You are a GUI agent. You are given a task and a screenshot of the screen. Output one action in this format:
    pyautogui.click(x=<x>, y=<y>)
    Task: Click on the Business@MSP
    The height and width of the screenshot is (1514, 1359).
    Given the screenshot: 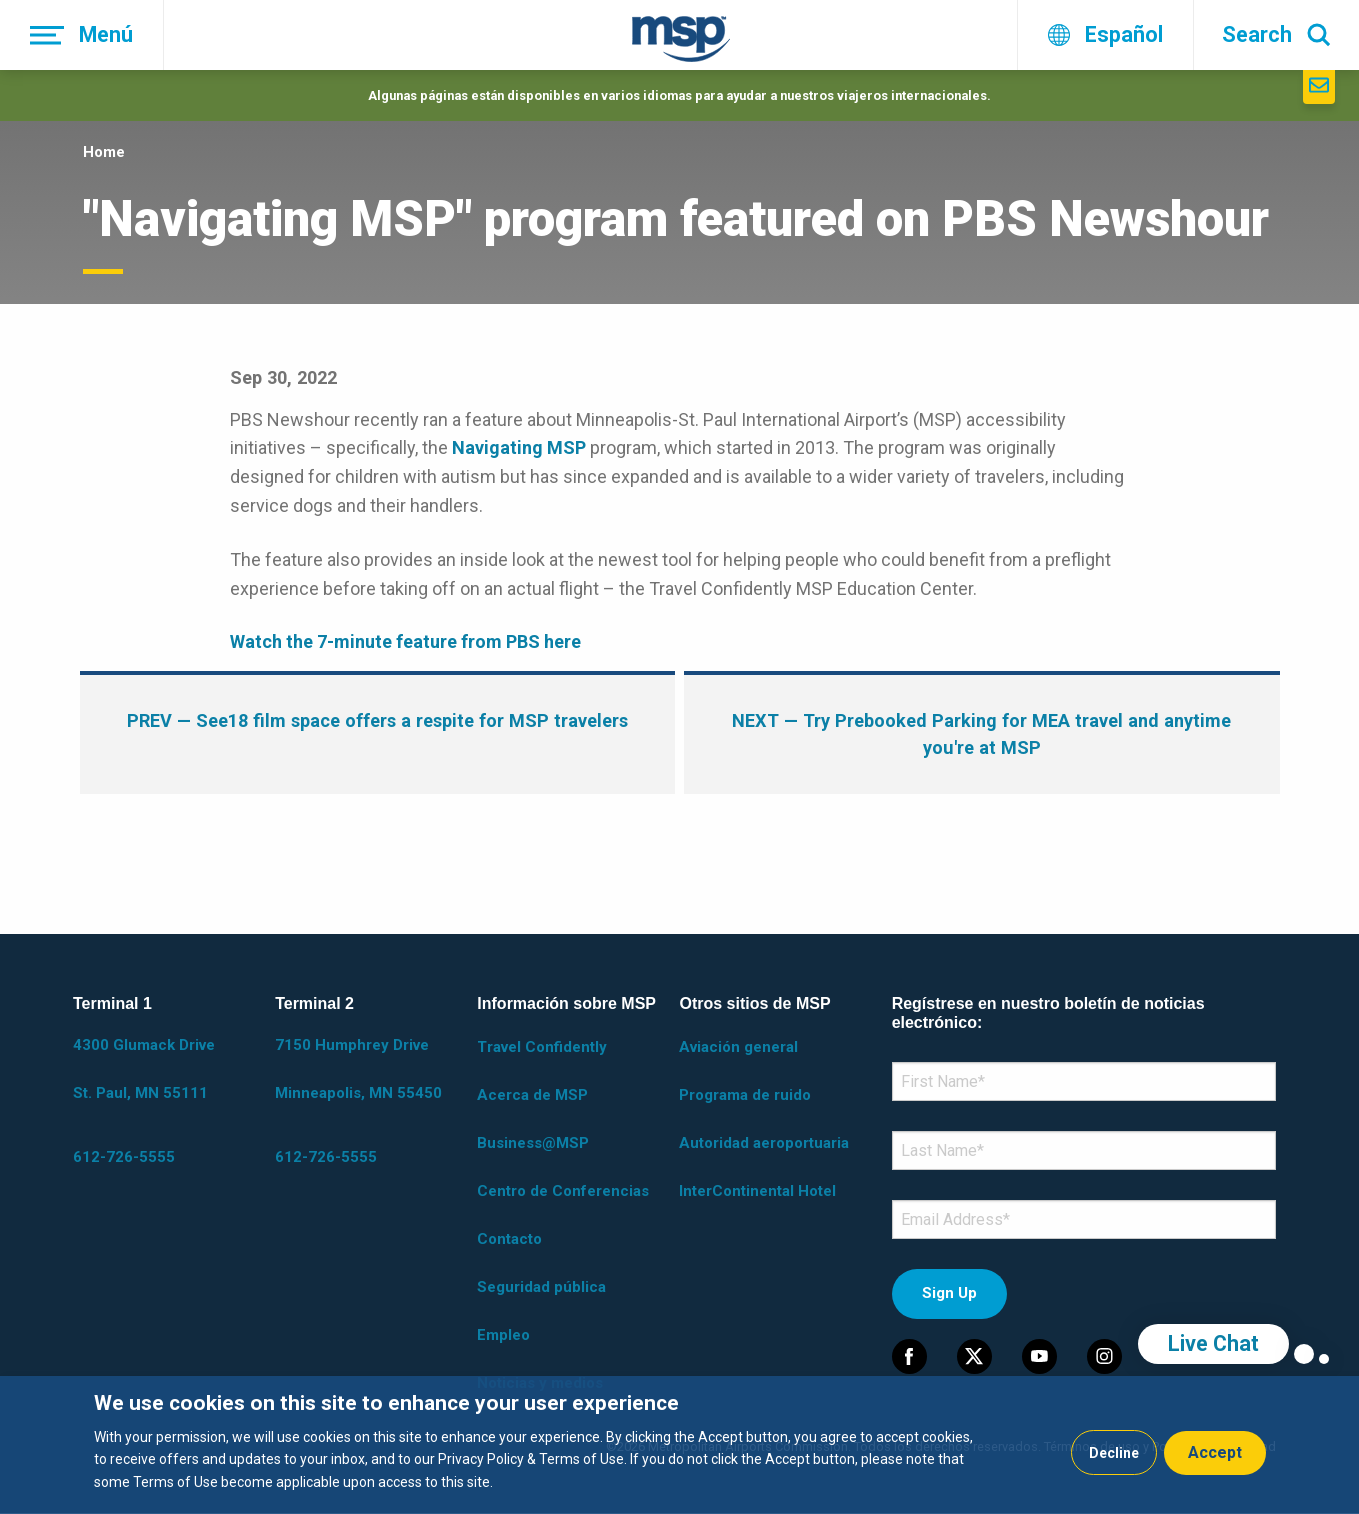 What is the action you would take?
    pyautogui.click(x=533, y=1143)
    